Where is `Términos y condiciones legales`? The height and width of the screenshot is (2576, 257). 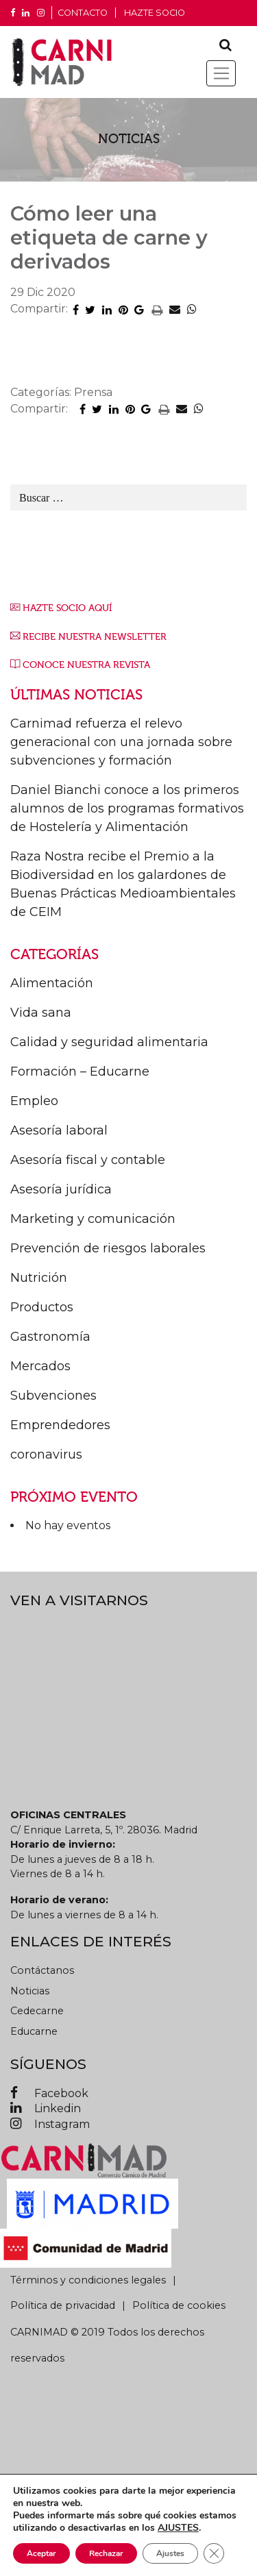 Términos y condiciones legales is located at coordinates (88, 2280).